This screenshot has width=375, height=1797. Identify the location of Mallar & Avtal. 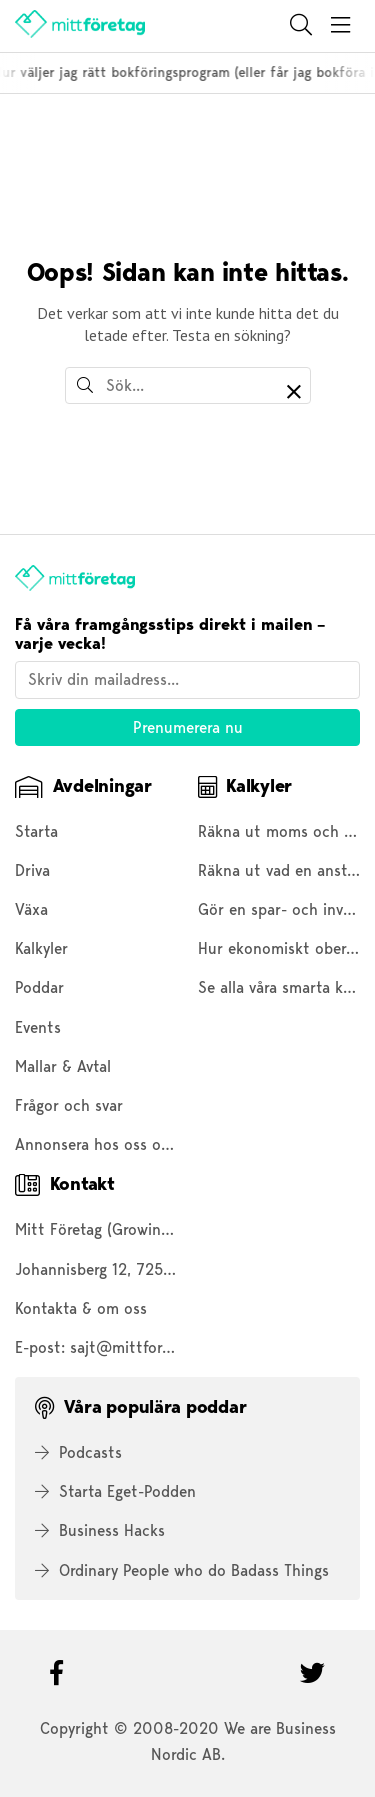
(63, 1066).